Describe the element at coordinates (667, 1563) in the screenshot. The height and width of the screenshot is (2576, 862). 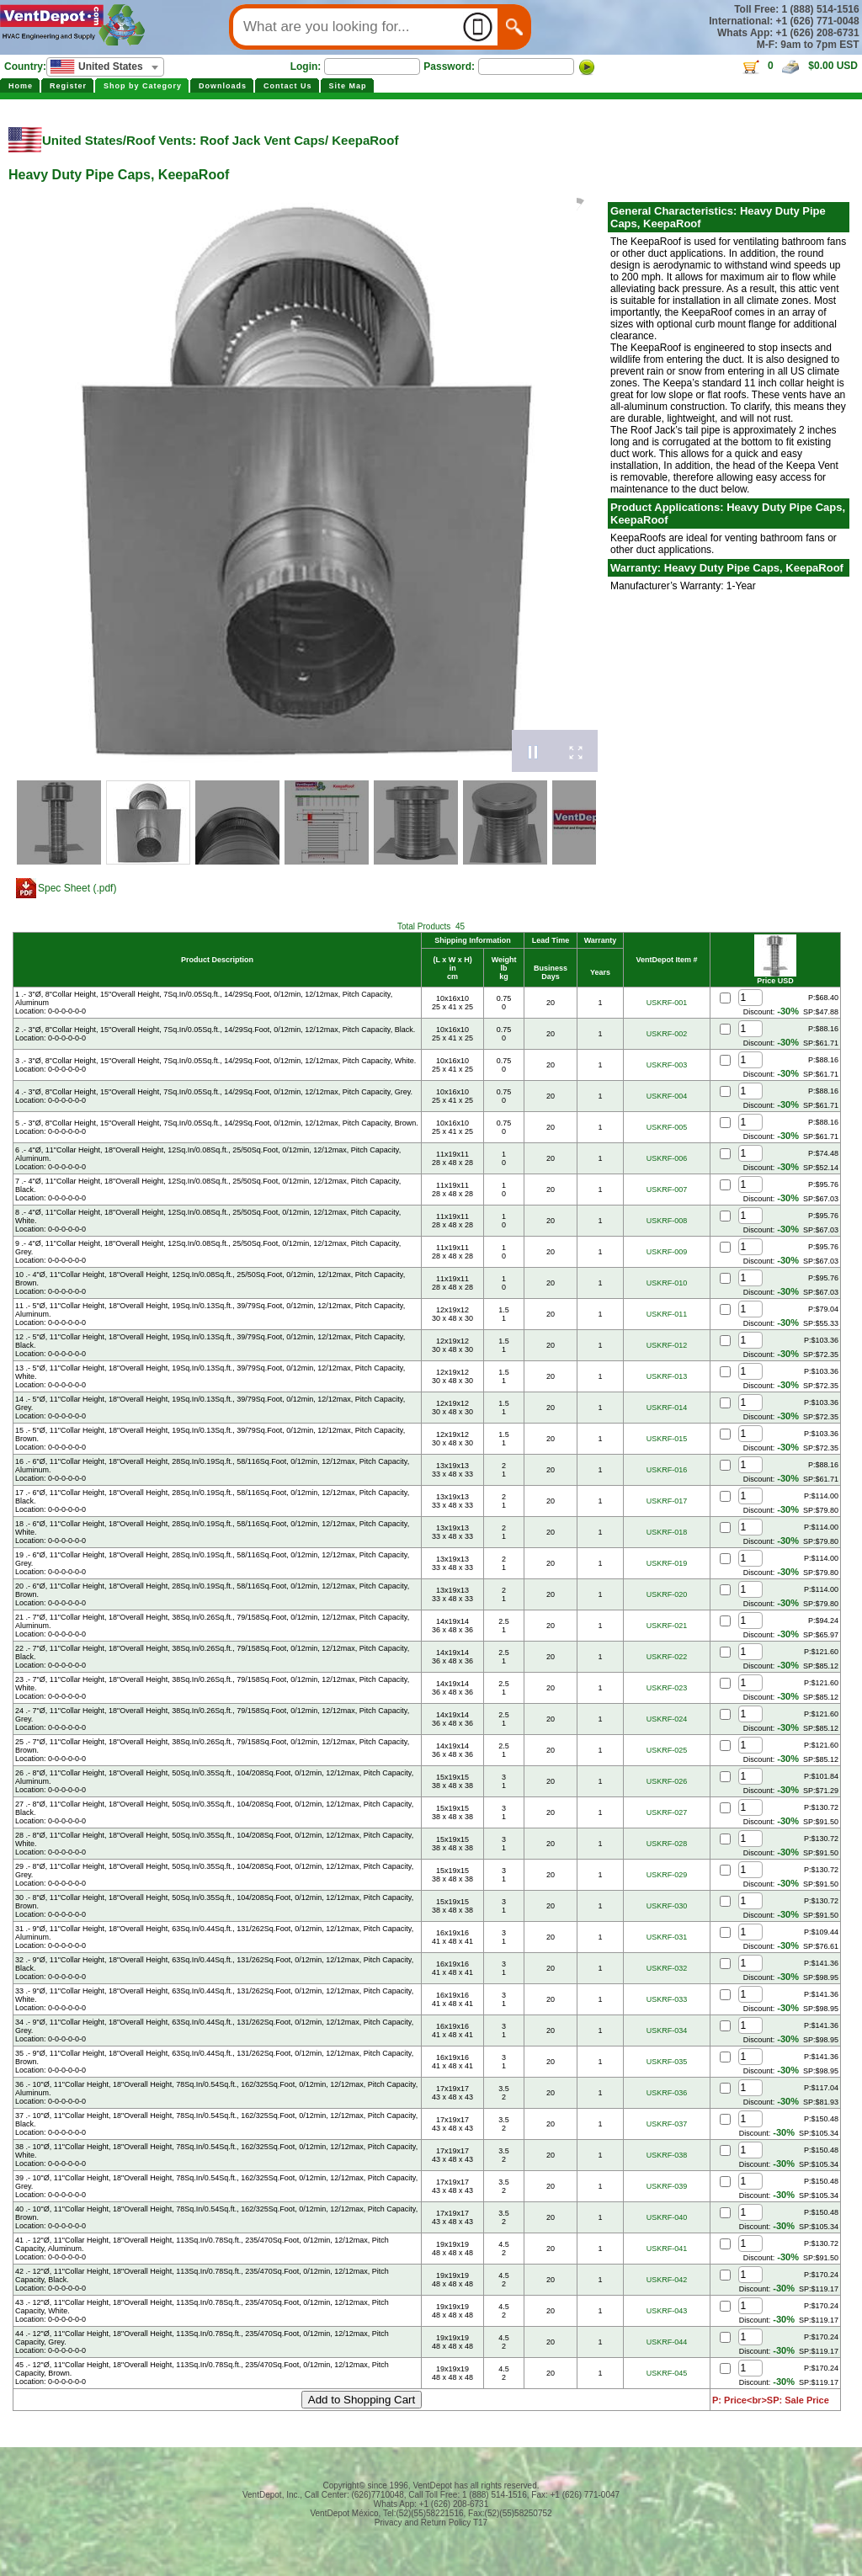
I see `USKRF-019` at that location.